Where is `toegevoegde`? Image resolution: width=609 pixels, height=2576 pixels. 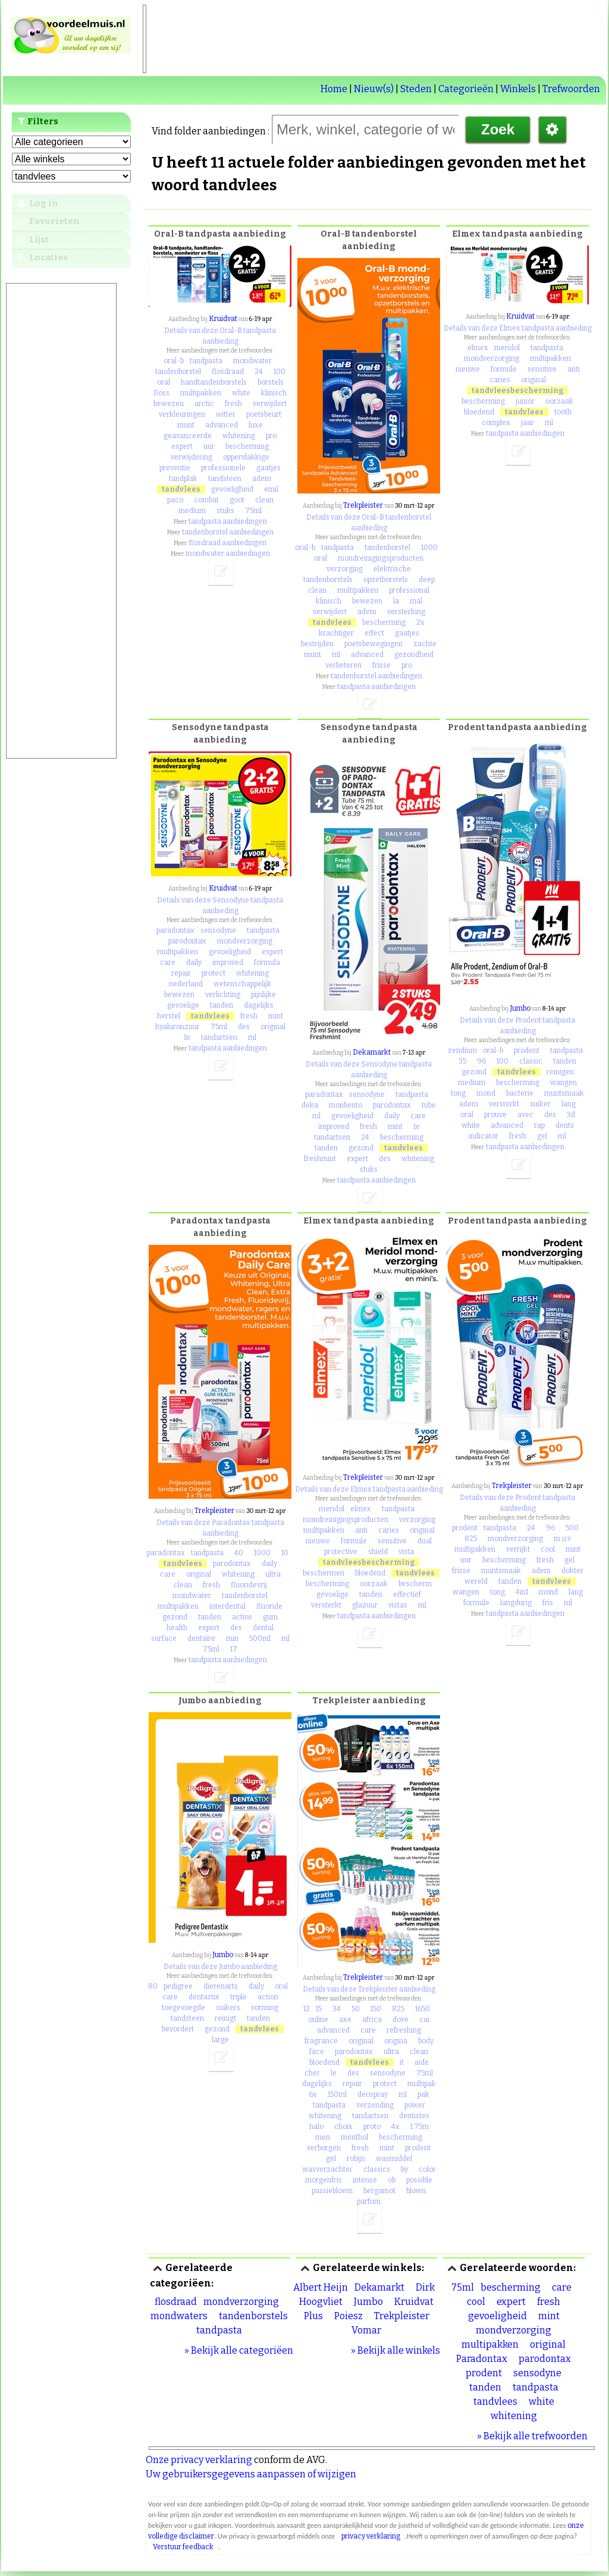 toegevoegde is located at coordinates (183, 2007).